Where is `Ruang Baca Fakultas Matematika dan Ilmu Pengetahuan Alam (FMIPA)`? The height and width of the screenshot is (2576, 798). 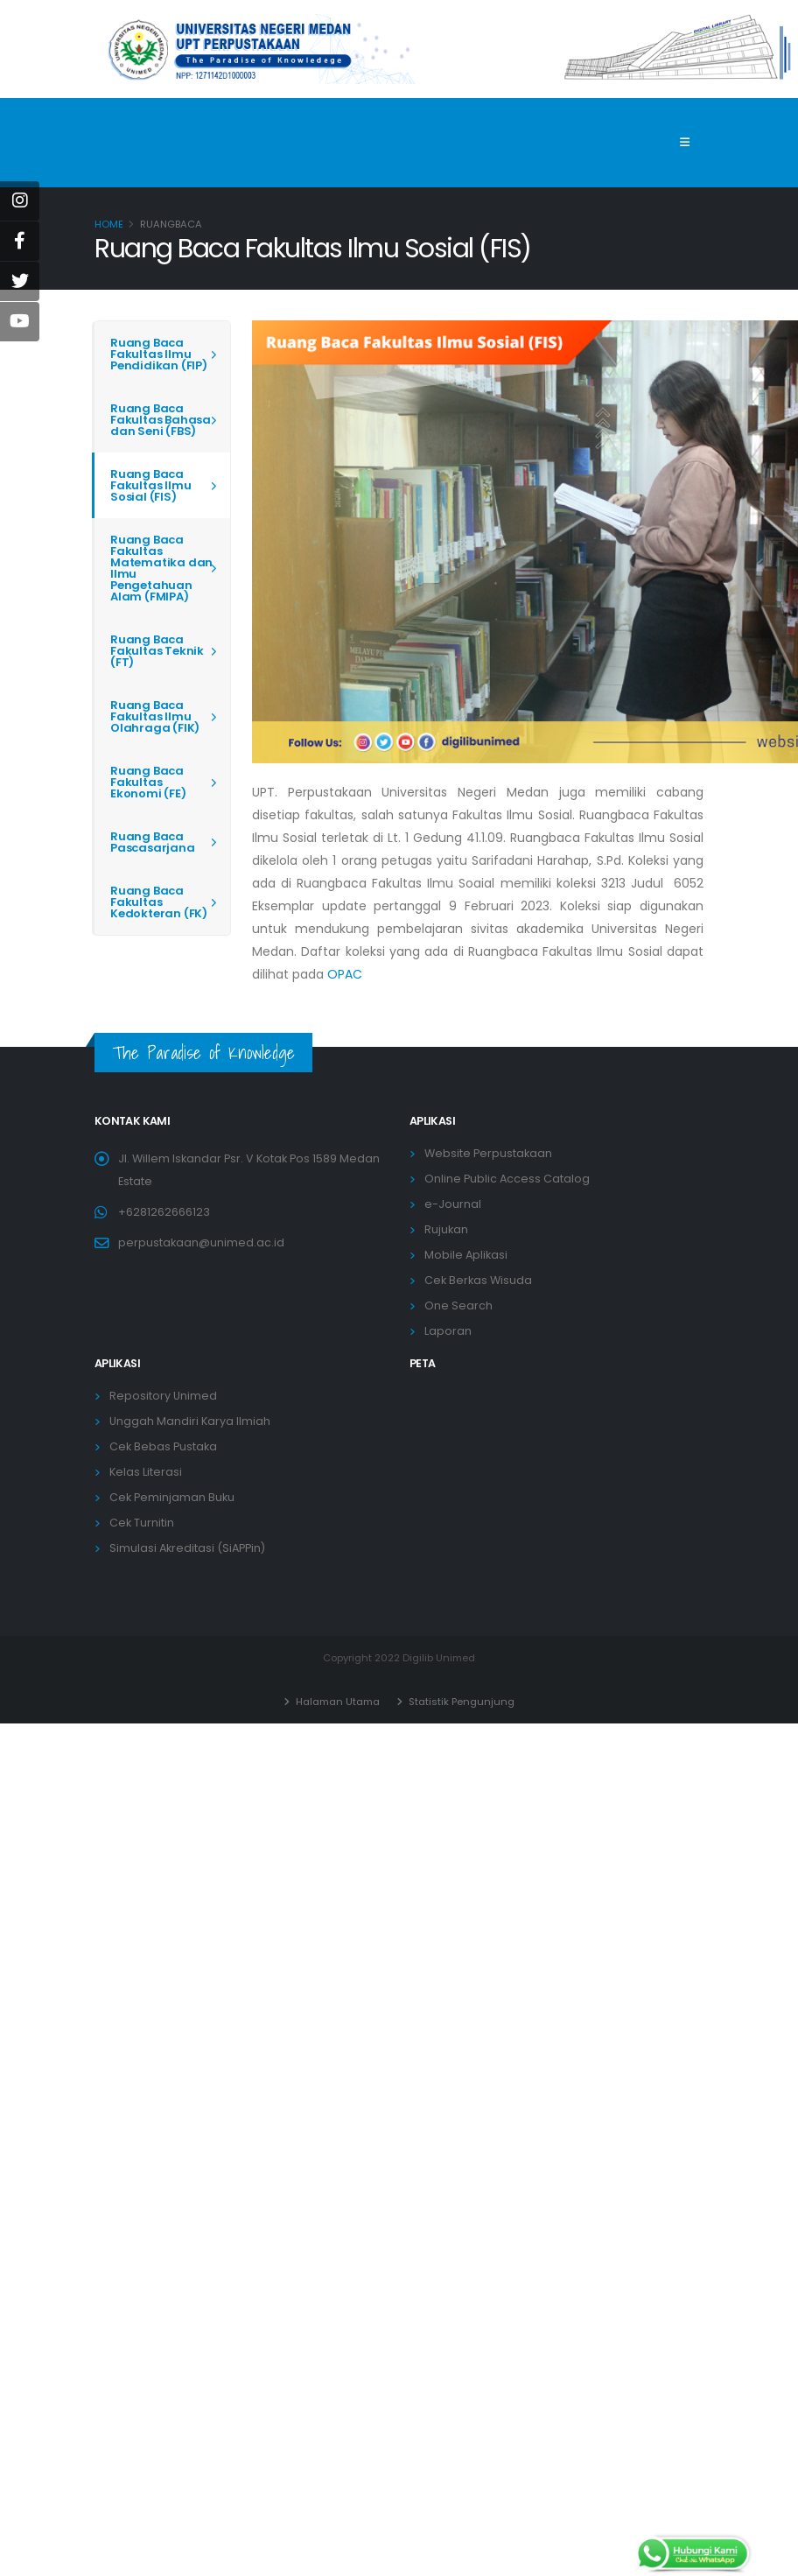 Ruang Baca Fakultas Matematika dan Ilmu Pengetahuan Alam (FMIPA) is located at coordinates (161, 568).